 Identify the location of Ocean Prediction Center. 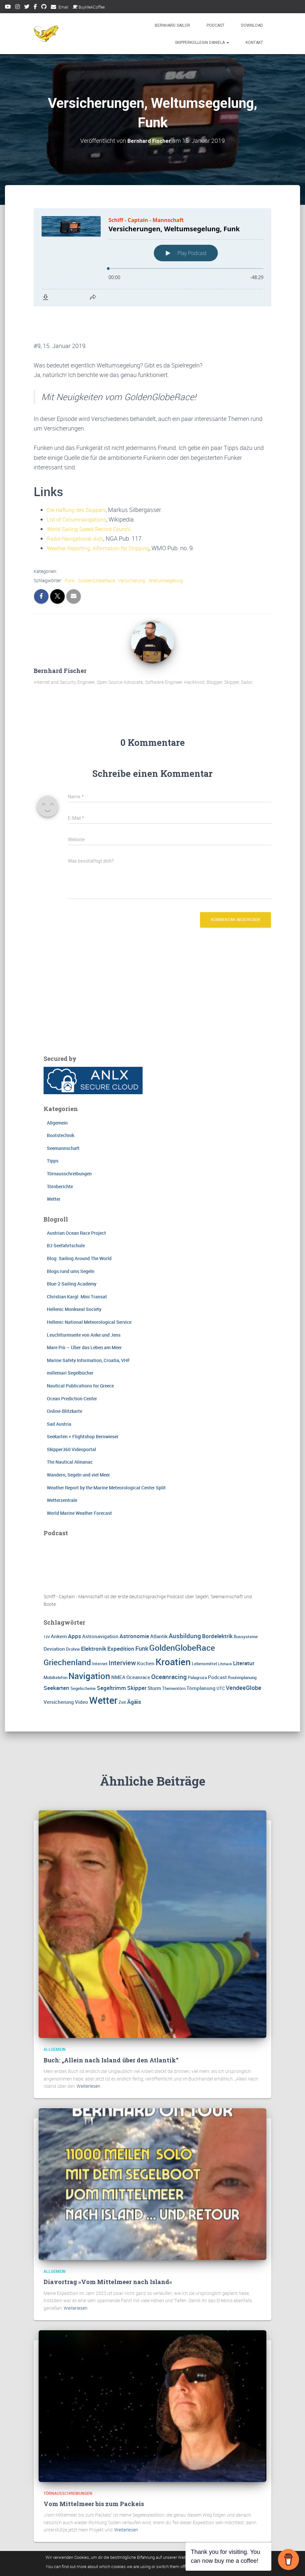
(72, 1366).